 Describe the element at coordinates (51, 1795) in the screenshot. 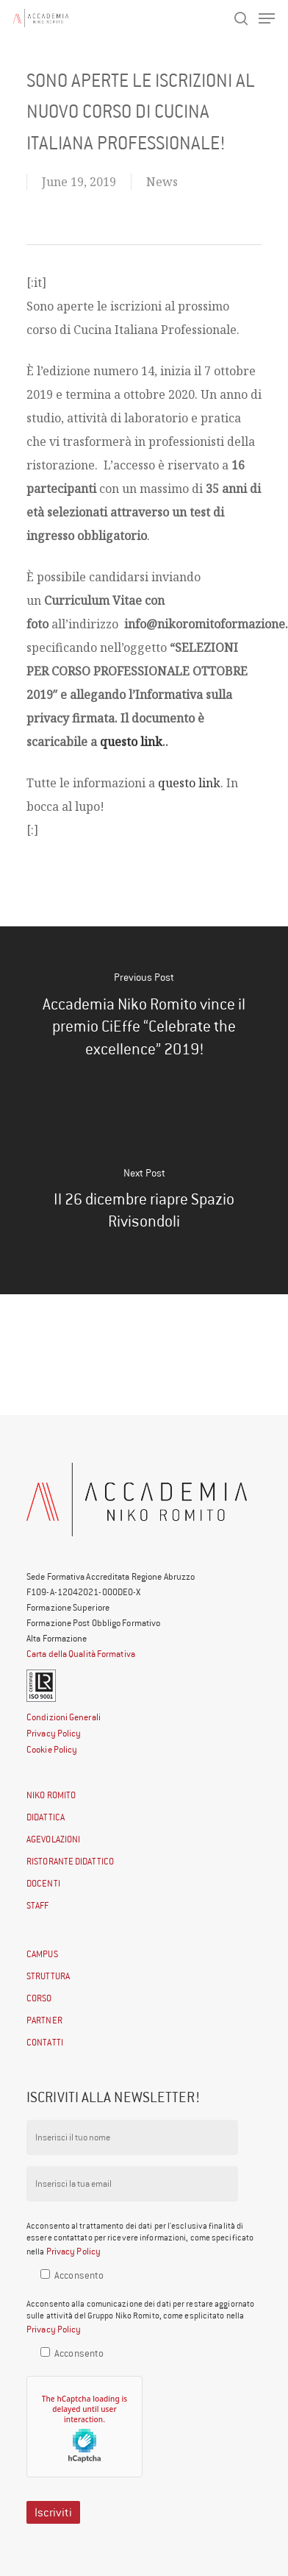

I see `NIKO ROMITO` at that location.